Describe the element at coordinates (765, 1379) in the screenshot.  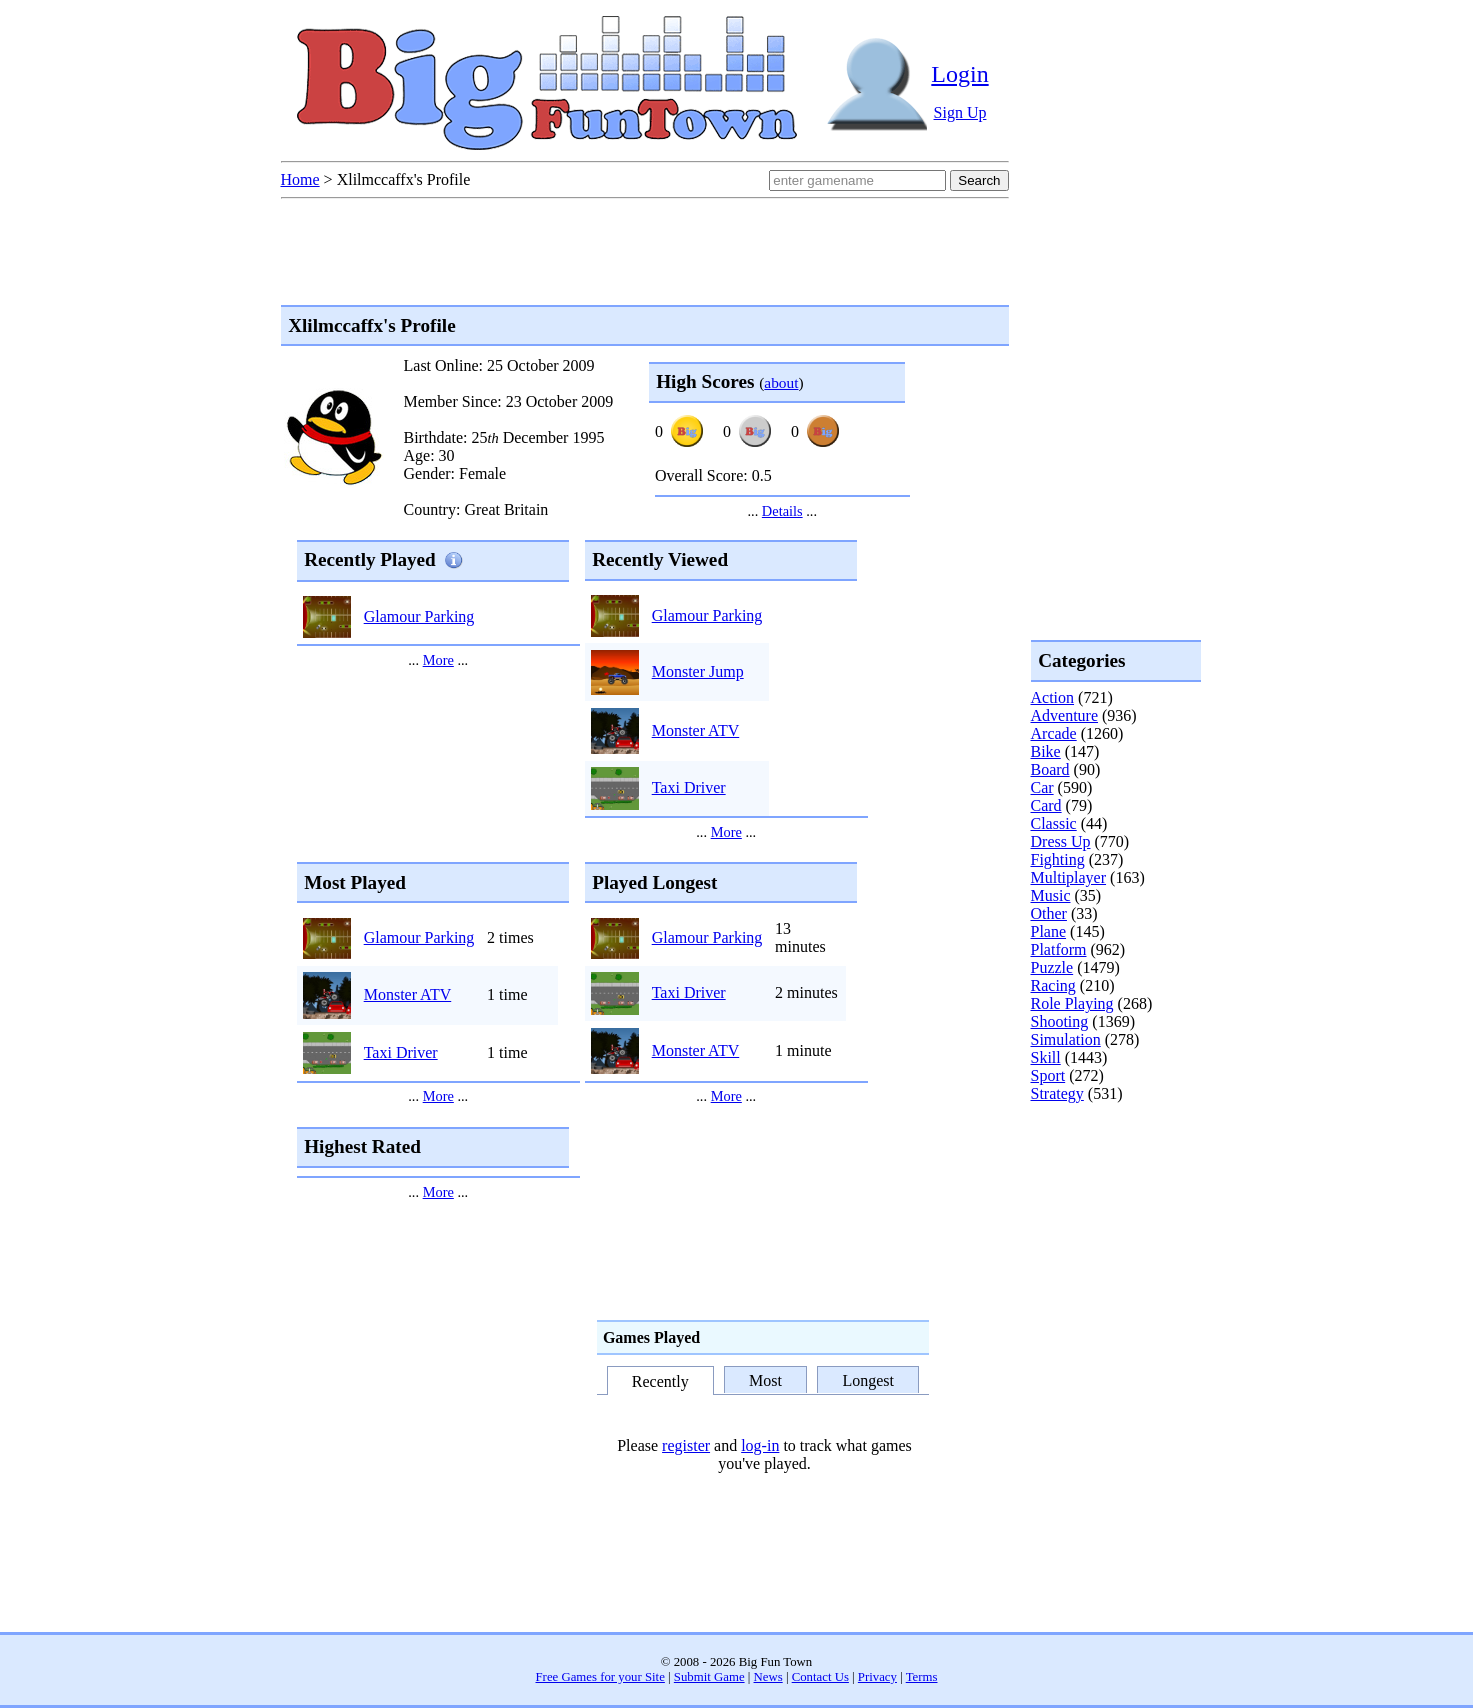
I see `Most` at that location.